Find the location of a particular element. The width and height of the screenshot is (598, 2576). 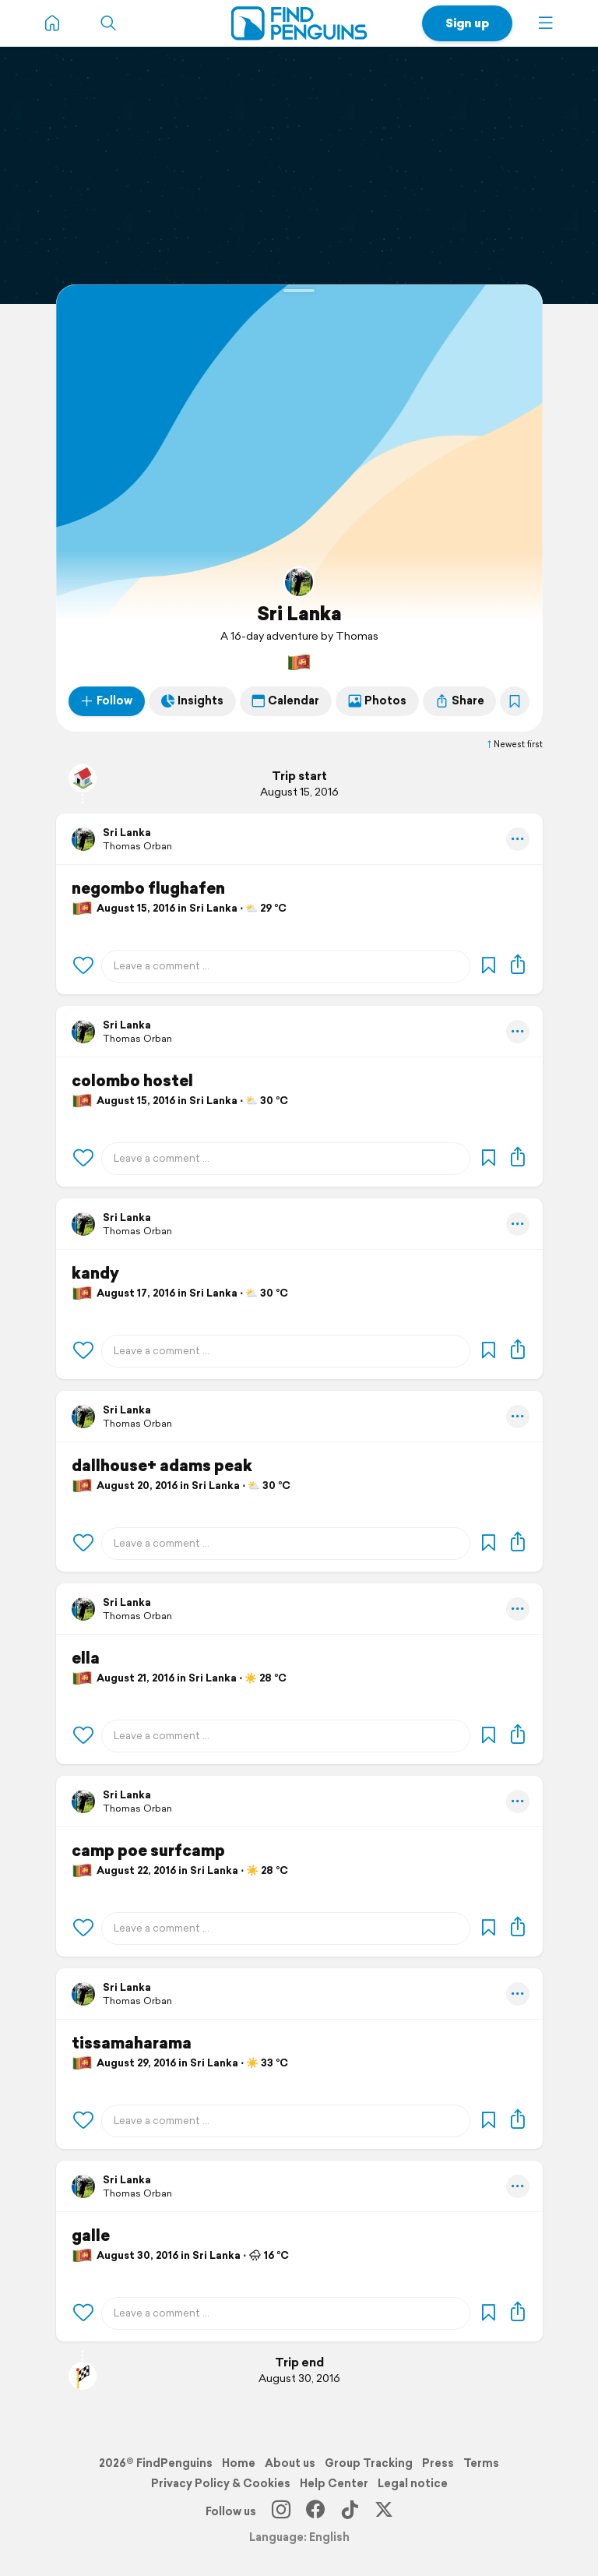

tissamaharama is located at coordinates (132, 2043).